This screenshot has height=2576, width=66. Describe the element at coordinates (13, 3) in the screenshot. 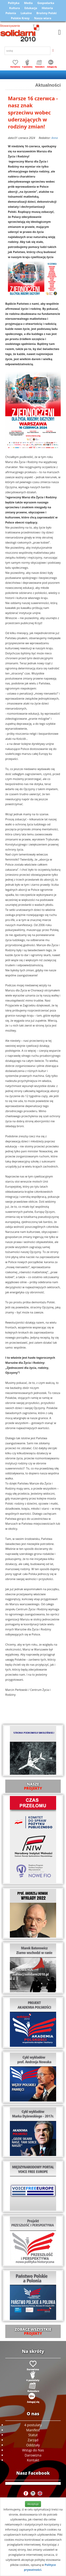

I see `Polityka` at that location.